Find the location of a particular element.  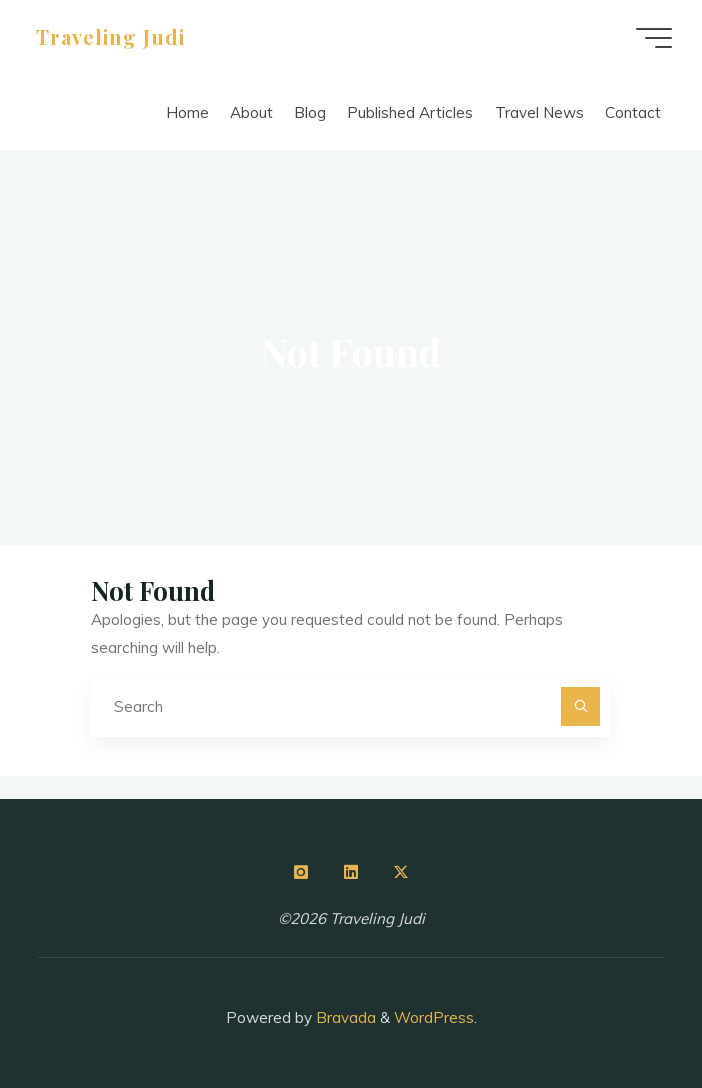

Traveling Judi is located at coordinates (110, 37).